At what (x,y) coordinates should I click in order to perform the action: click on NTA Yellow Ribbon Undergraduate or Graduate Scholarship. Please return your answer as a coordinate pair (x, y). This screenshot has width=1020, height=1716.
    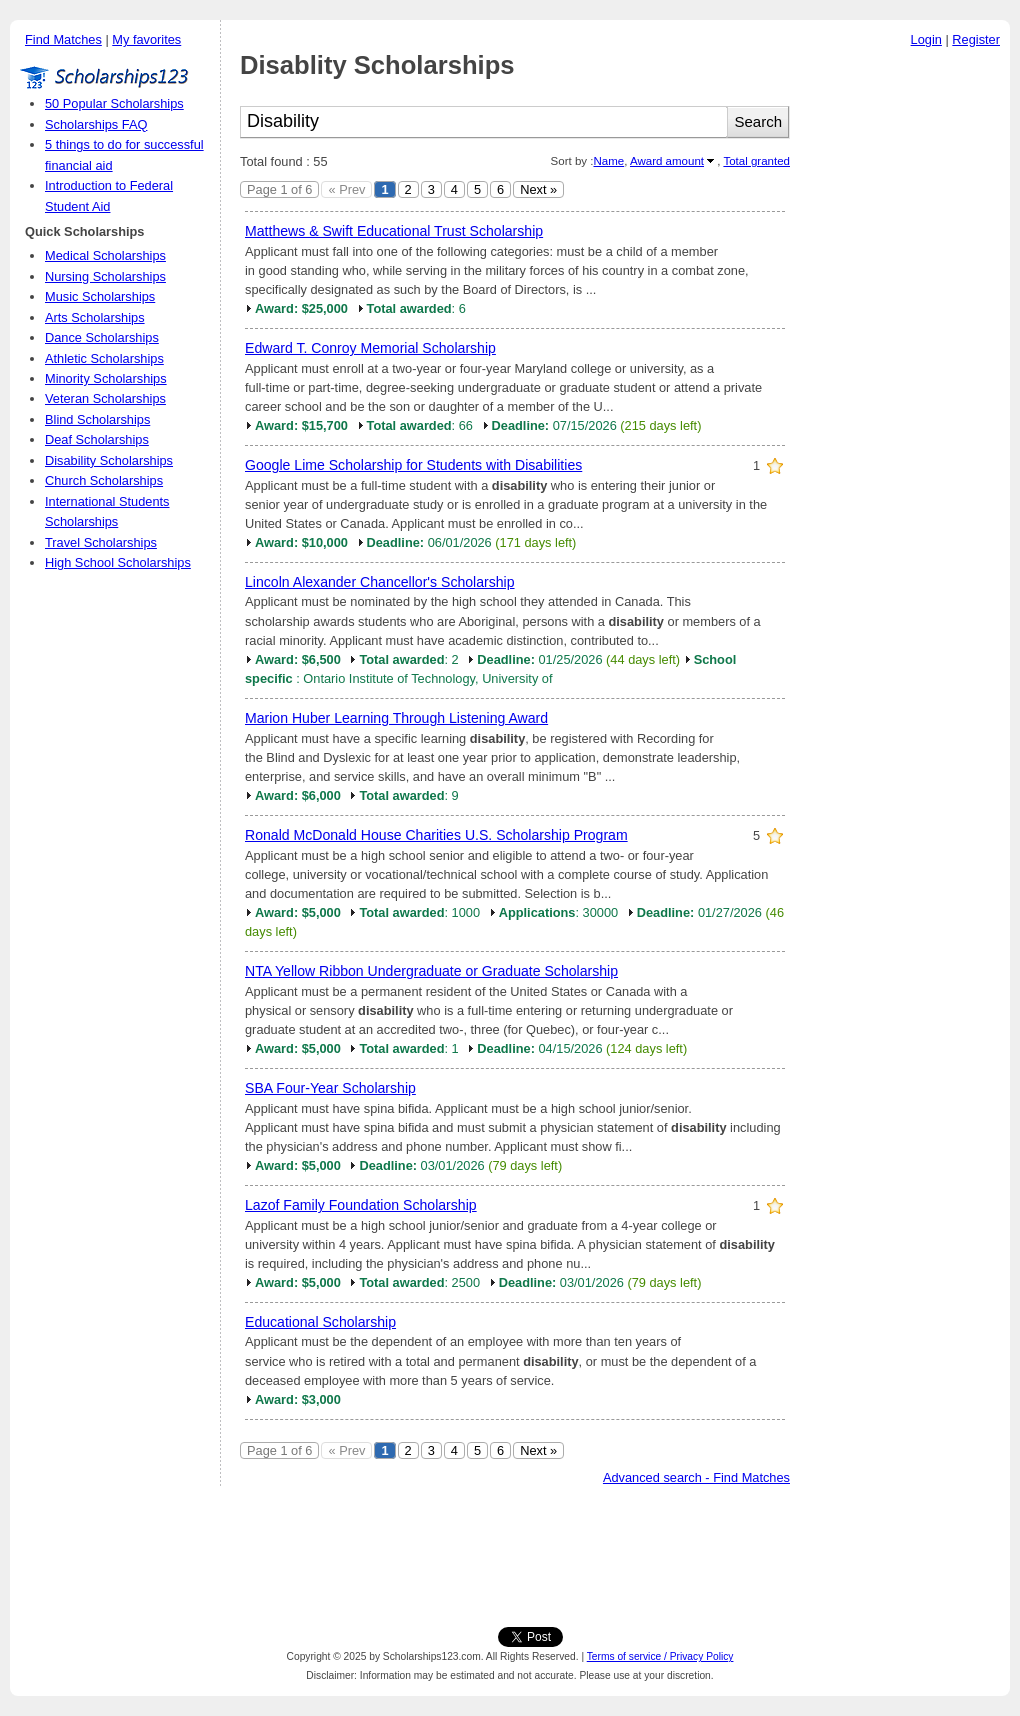
    Looking at the image, I should click on (431, 971).